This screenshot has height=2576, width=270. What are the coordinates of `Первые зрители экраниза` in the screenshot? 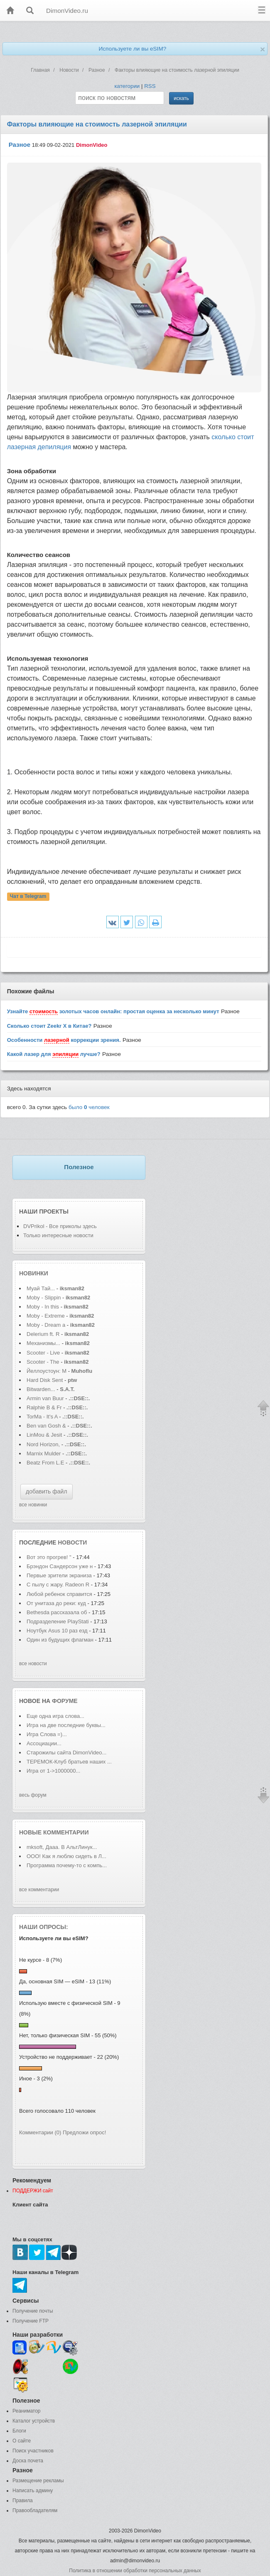 It's located at (59, 1575).